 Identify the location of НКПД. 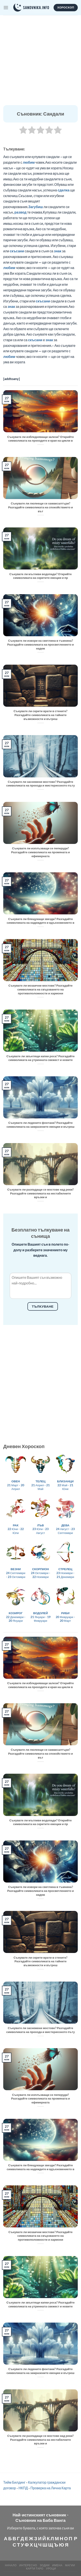
(23, 2488).